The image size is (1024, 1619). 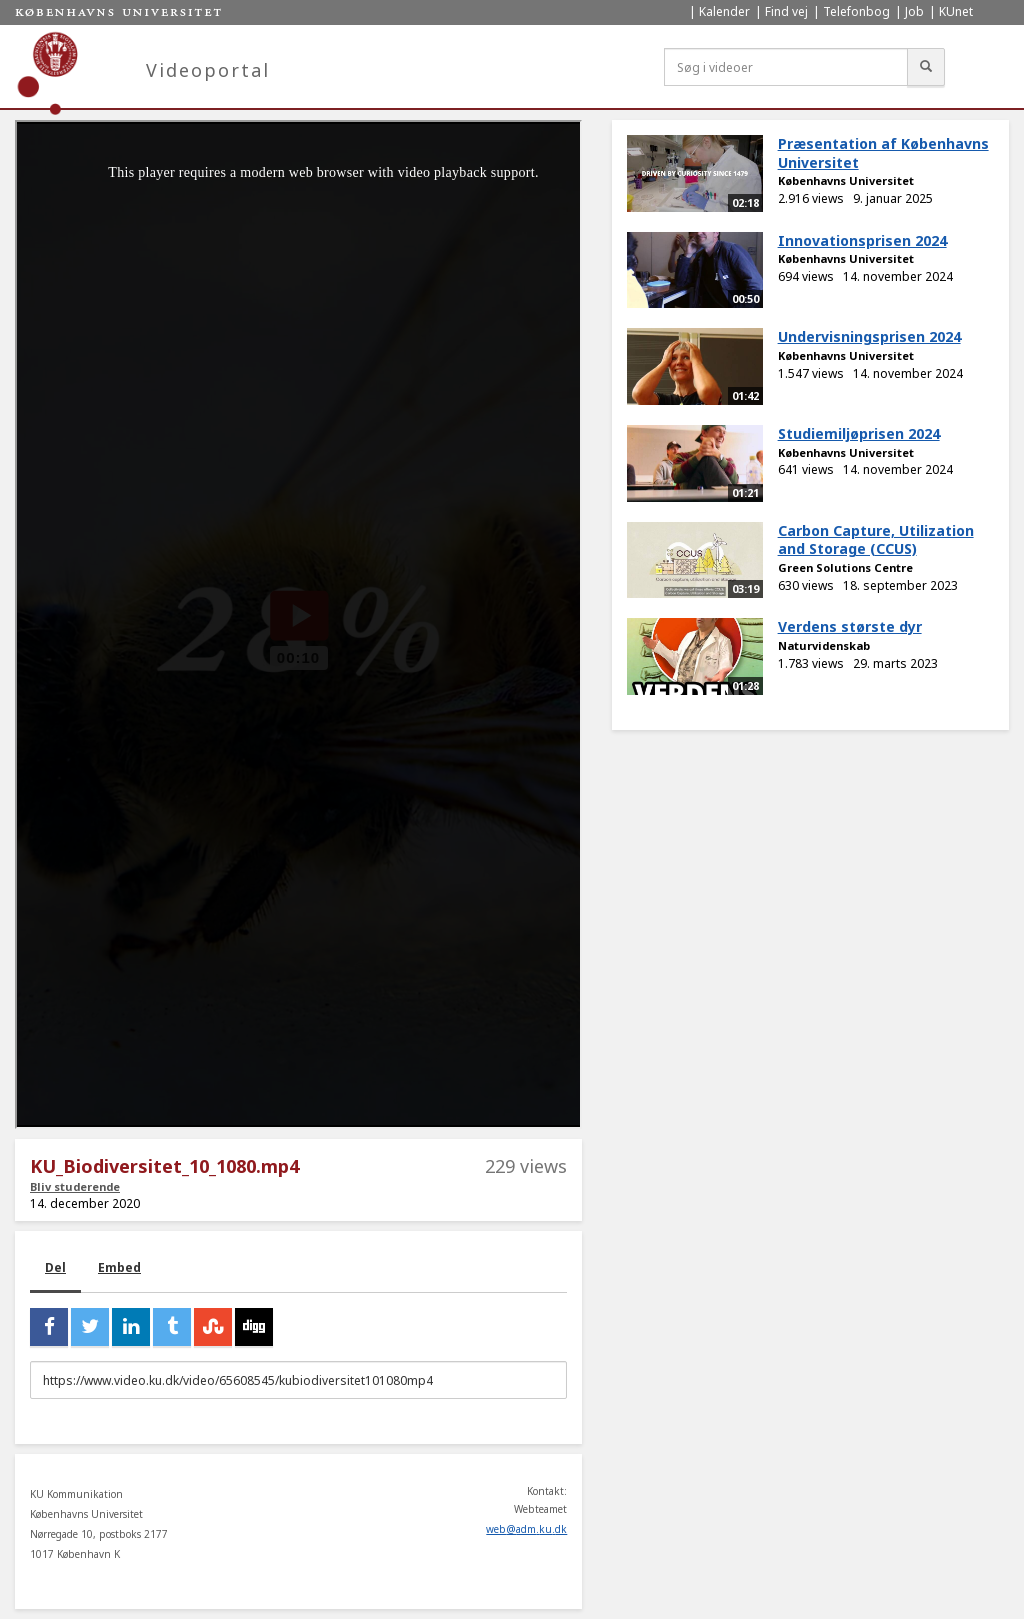 What do you see at coordinates (526, 1529) in the screenshot?
I see `web@adm.ku.dk` at bounding box center [526, 1529].